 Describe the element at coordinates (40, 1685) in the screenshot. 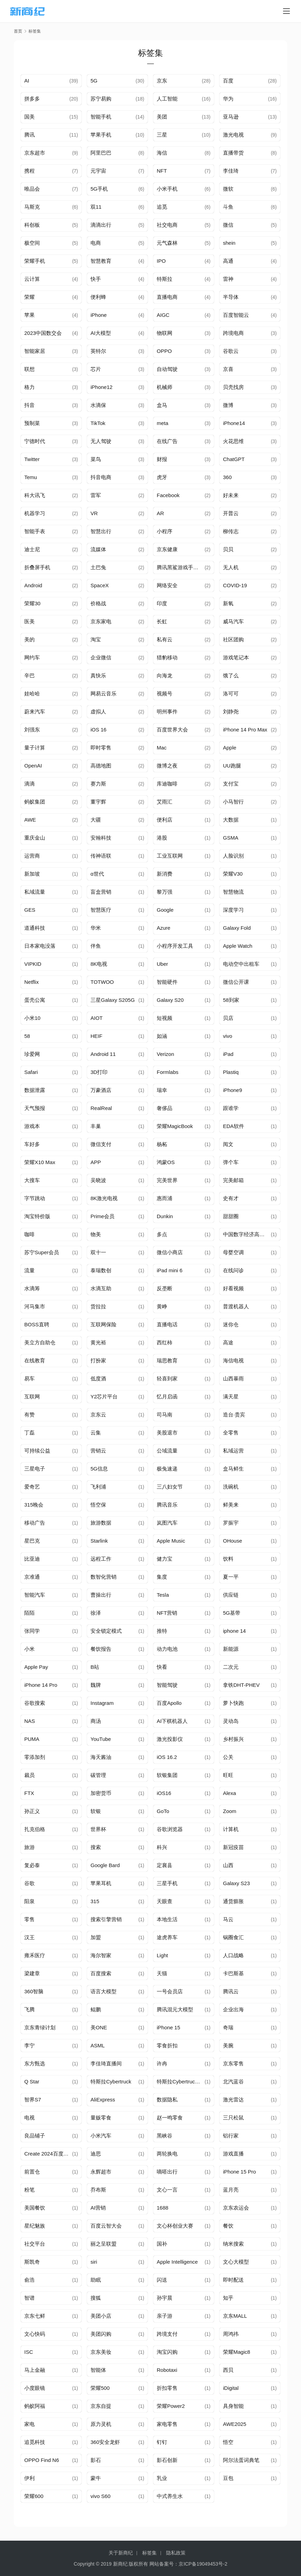

I see `iPhone 14 Pro` at that location.